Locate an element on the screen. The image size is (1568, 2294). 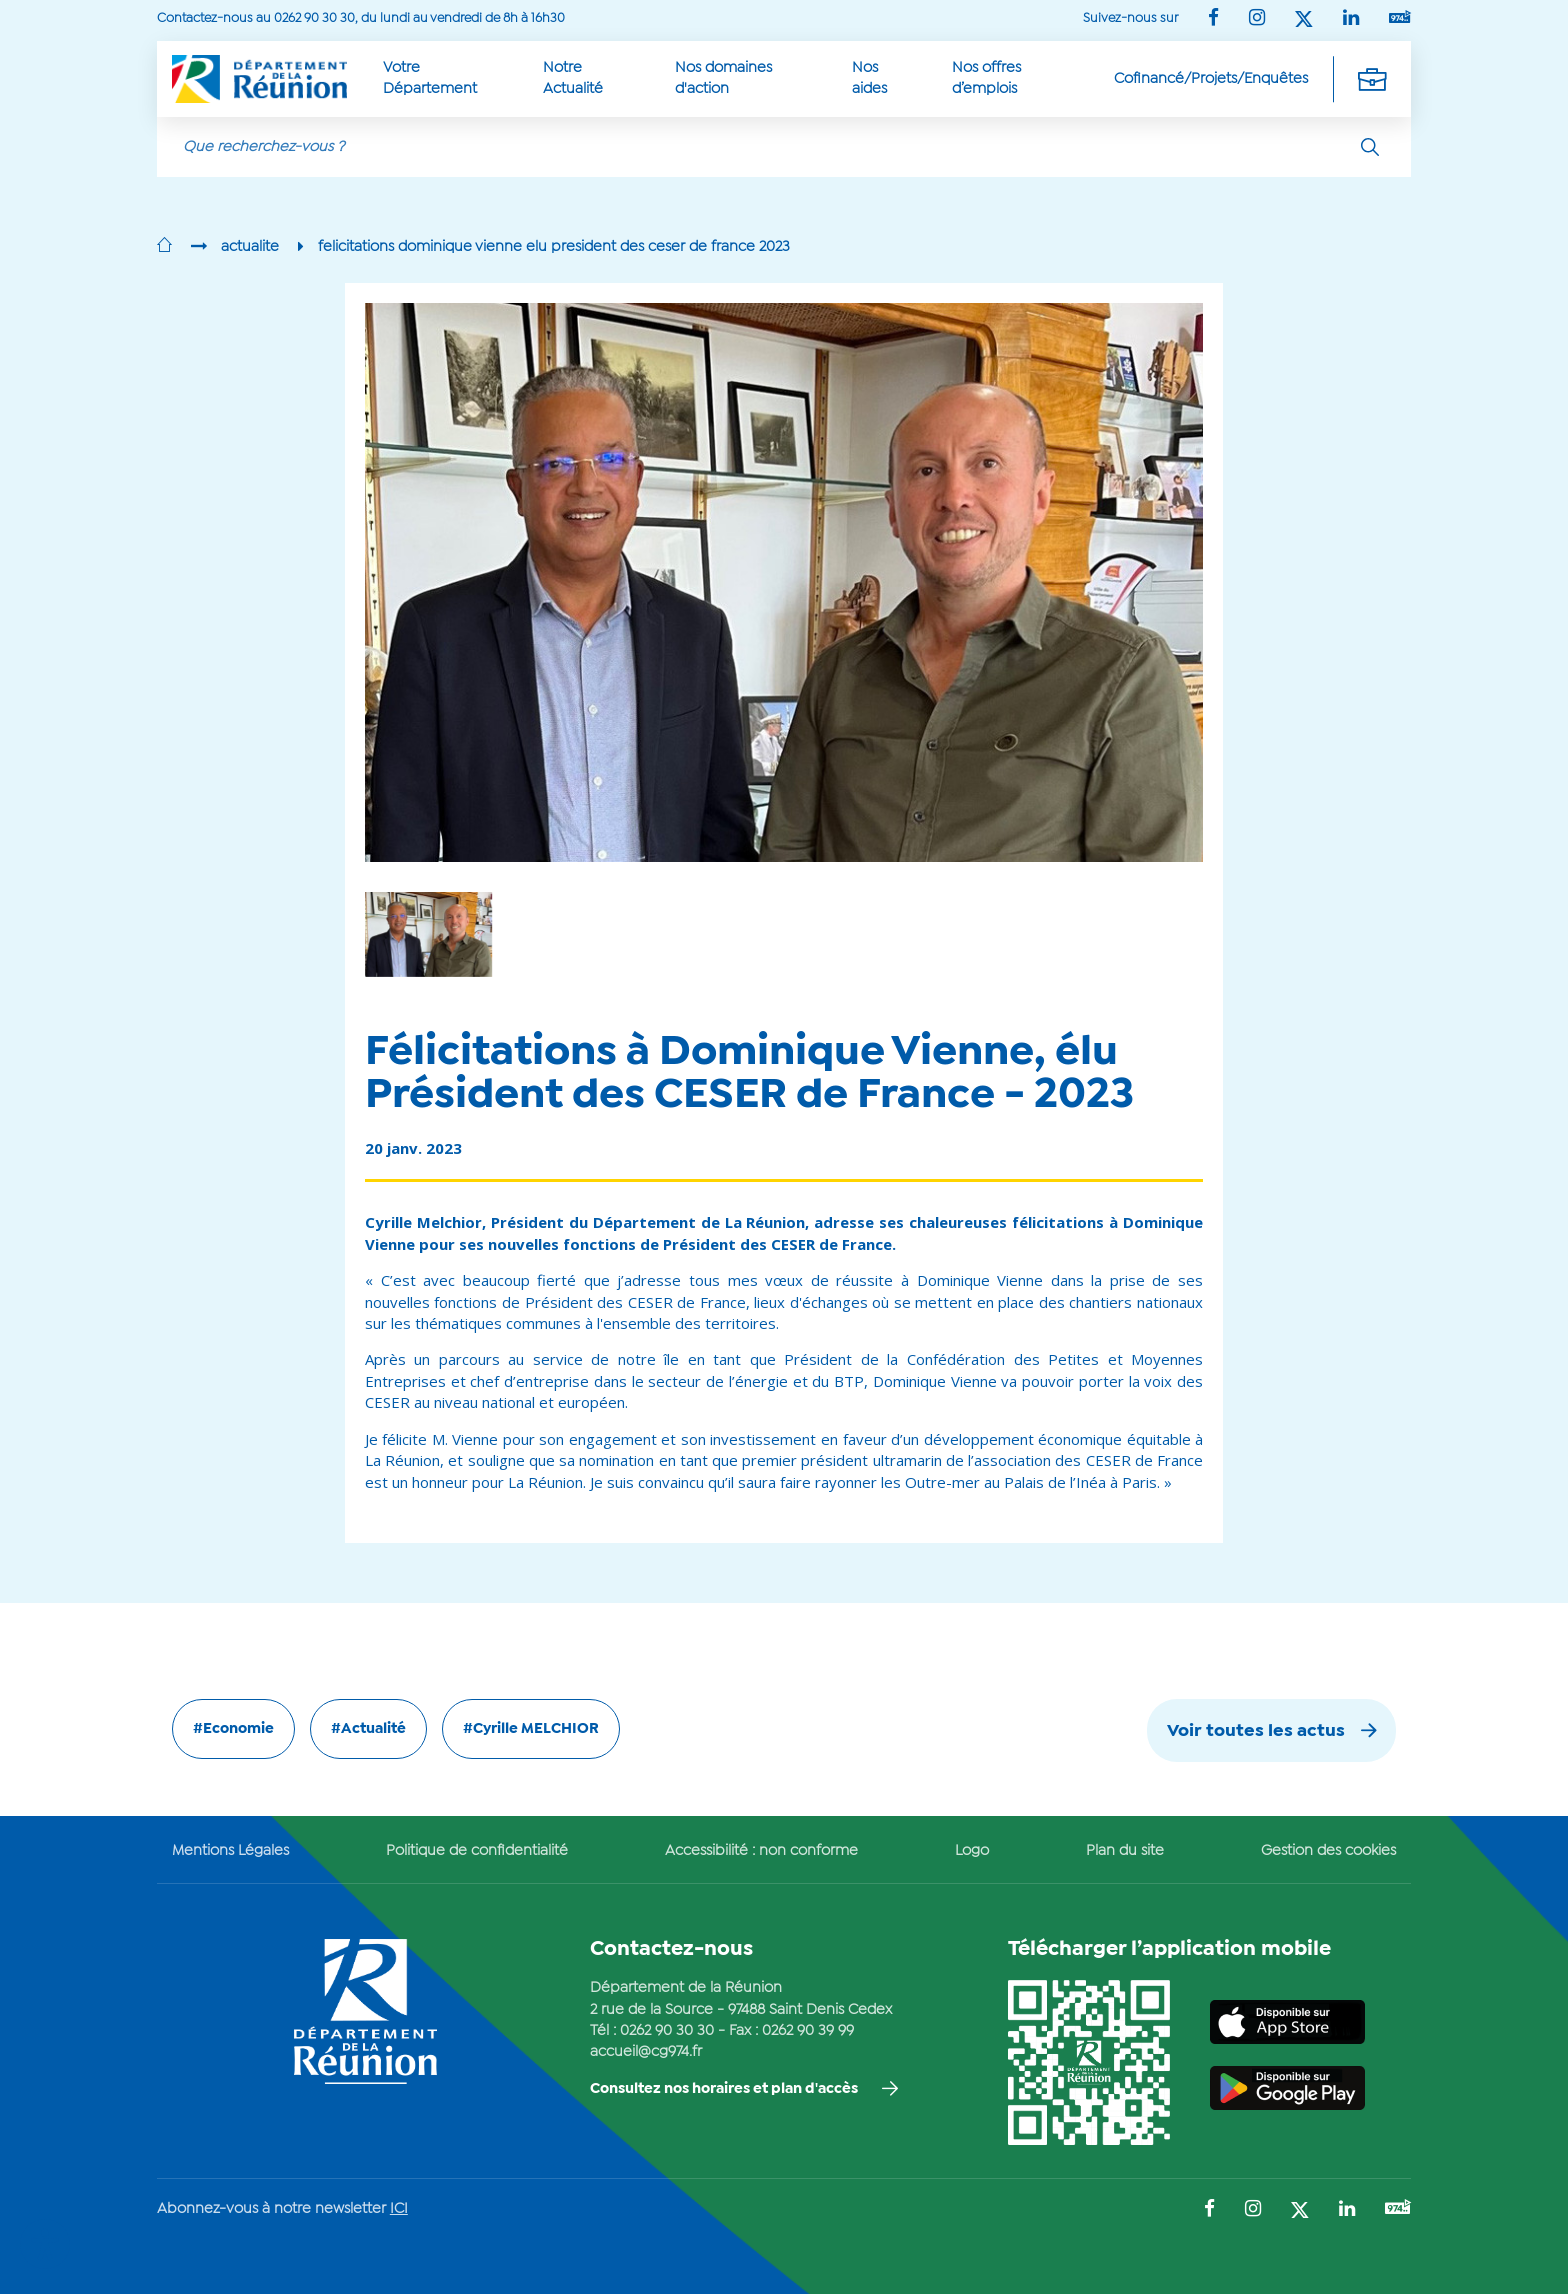
[Suivez-nous sur : Instagram (Ouvre une nouvelle fenêtre)] is located at coordinates (1257, 19).